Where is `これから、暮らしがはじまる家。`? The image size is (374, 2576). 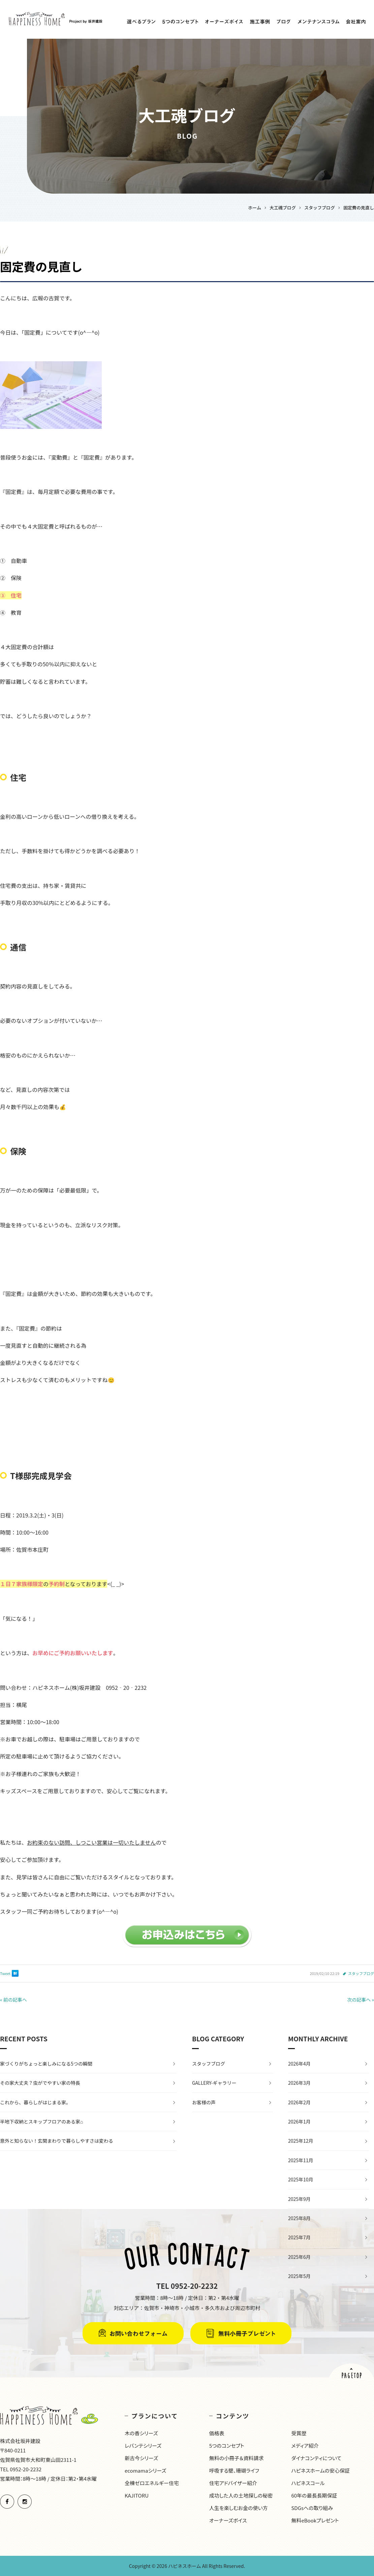 これから、暮らしがはじまる家。 is located at coordinates (35, 2102).